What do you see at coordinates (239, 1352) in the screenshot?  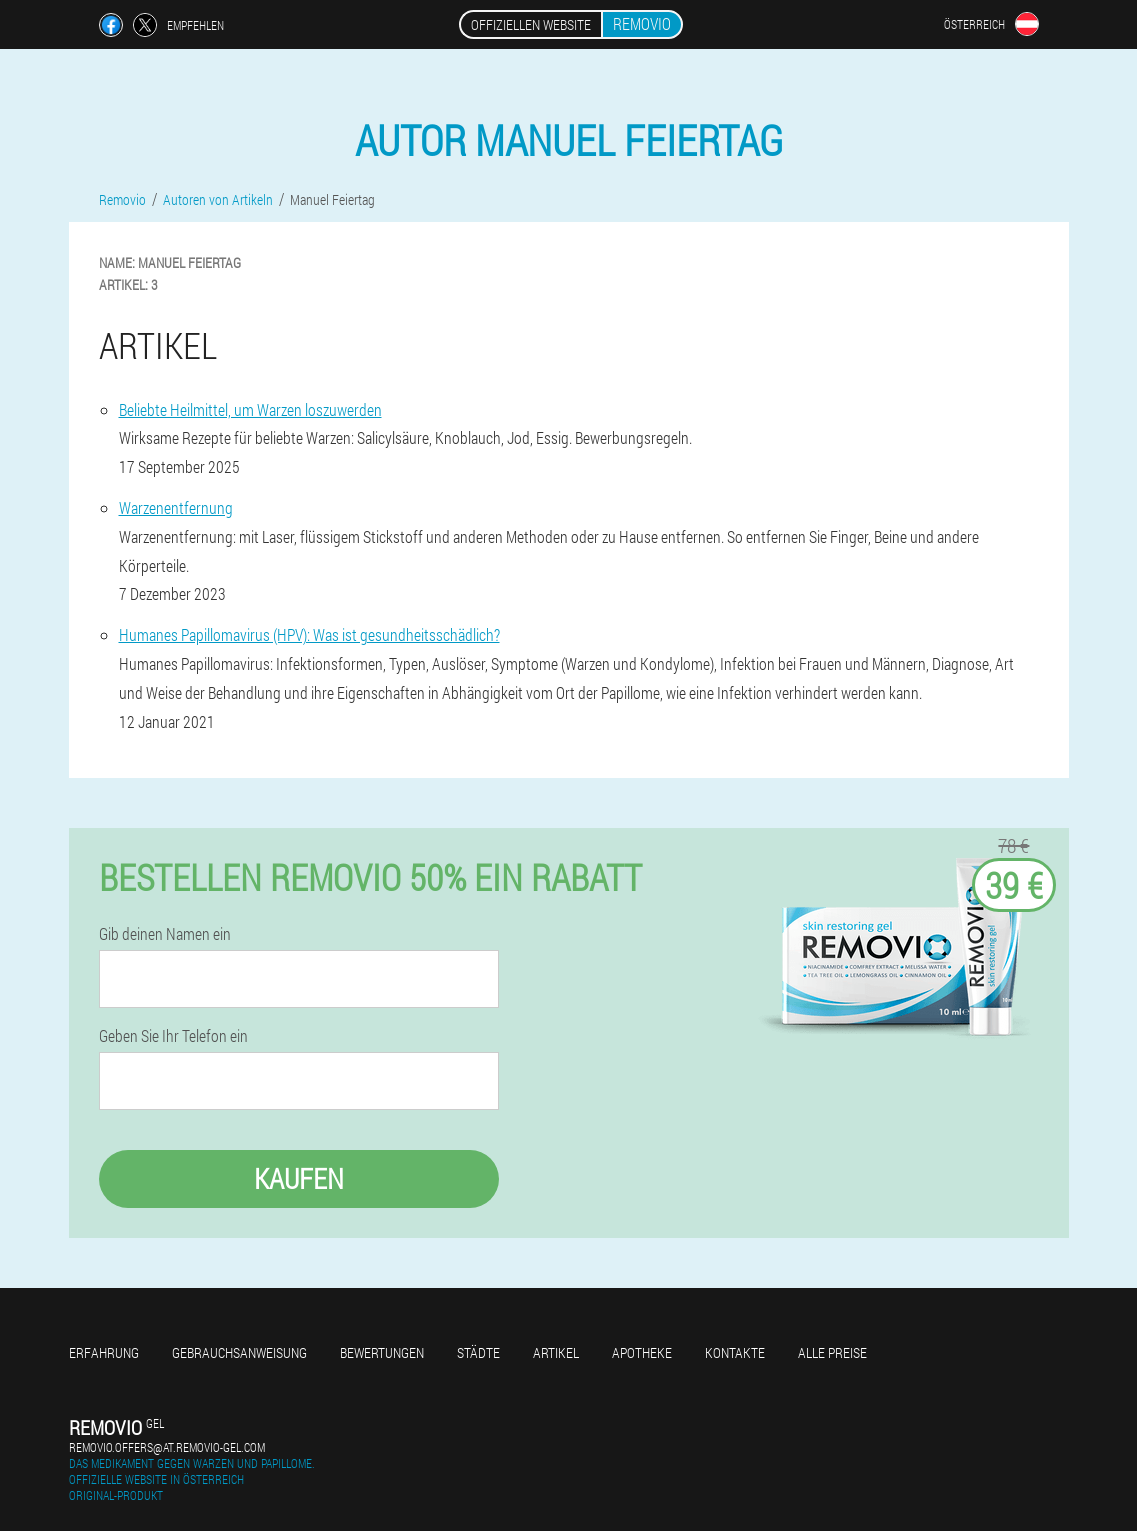 I see `Gebrauchsanweisung` at bounding box center [239, 1352].